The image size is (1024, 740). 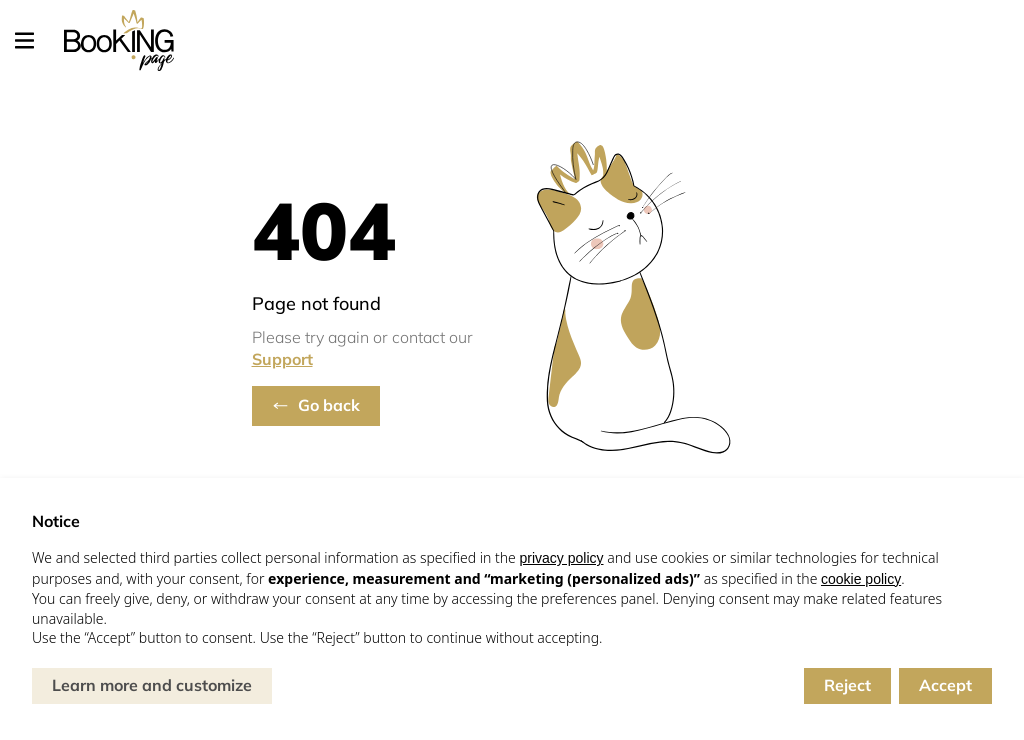 What do you see at coordinates (847, 685) in the screenshot?
I see `Reject [button]` at bounding box center [847, 685].